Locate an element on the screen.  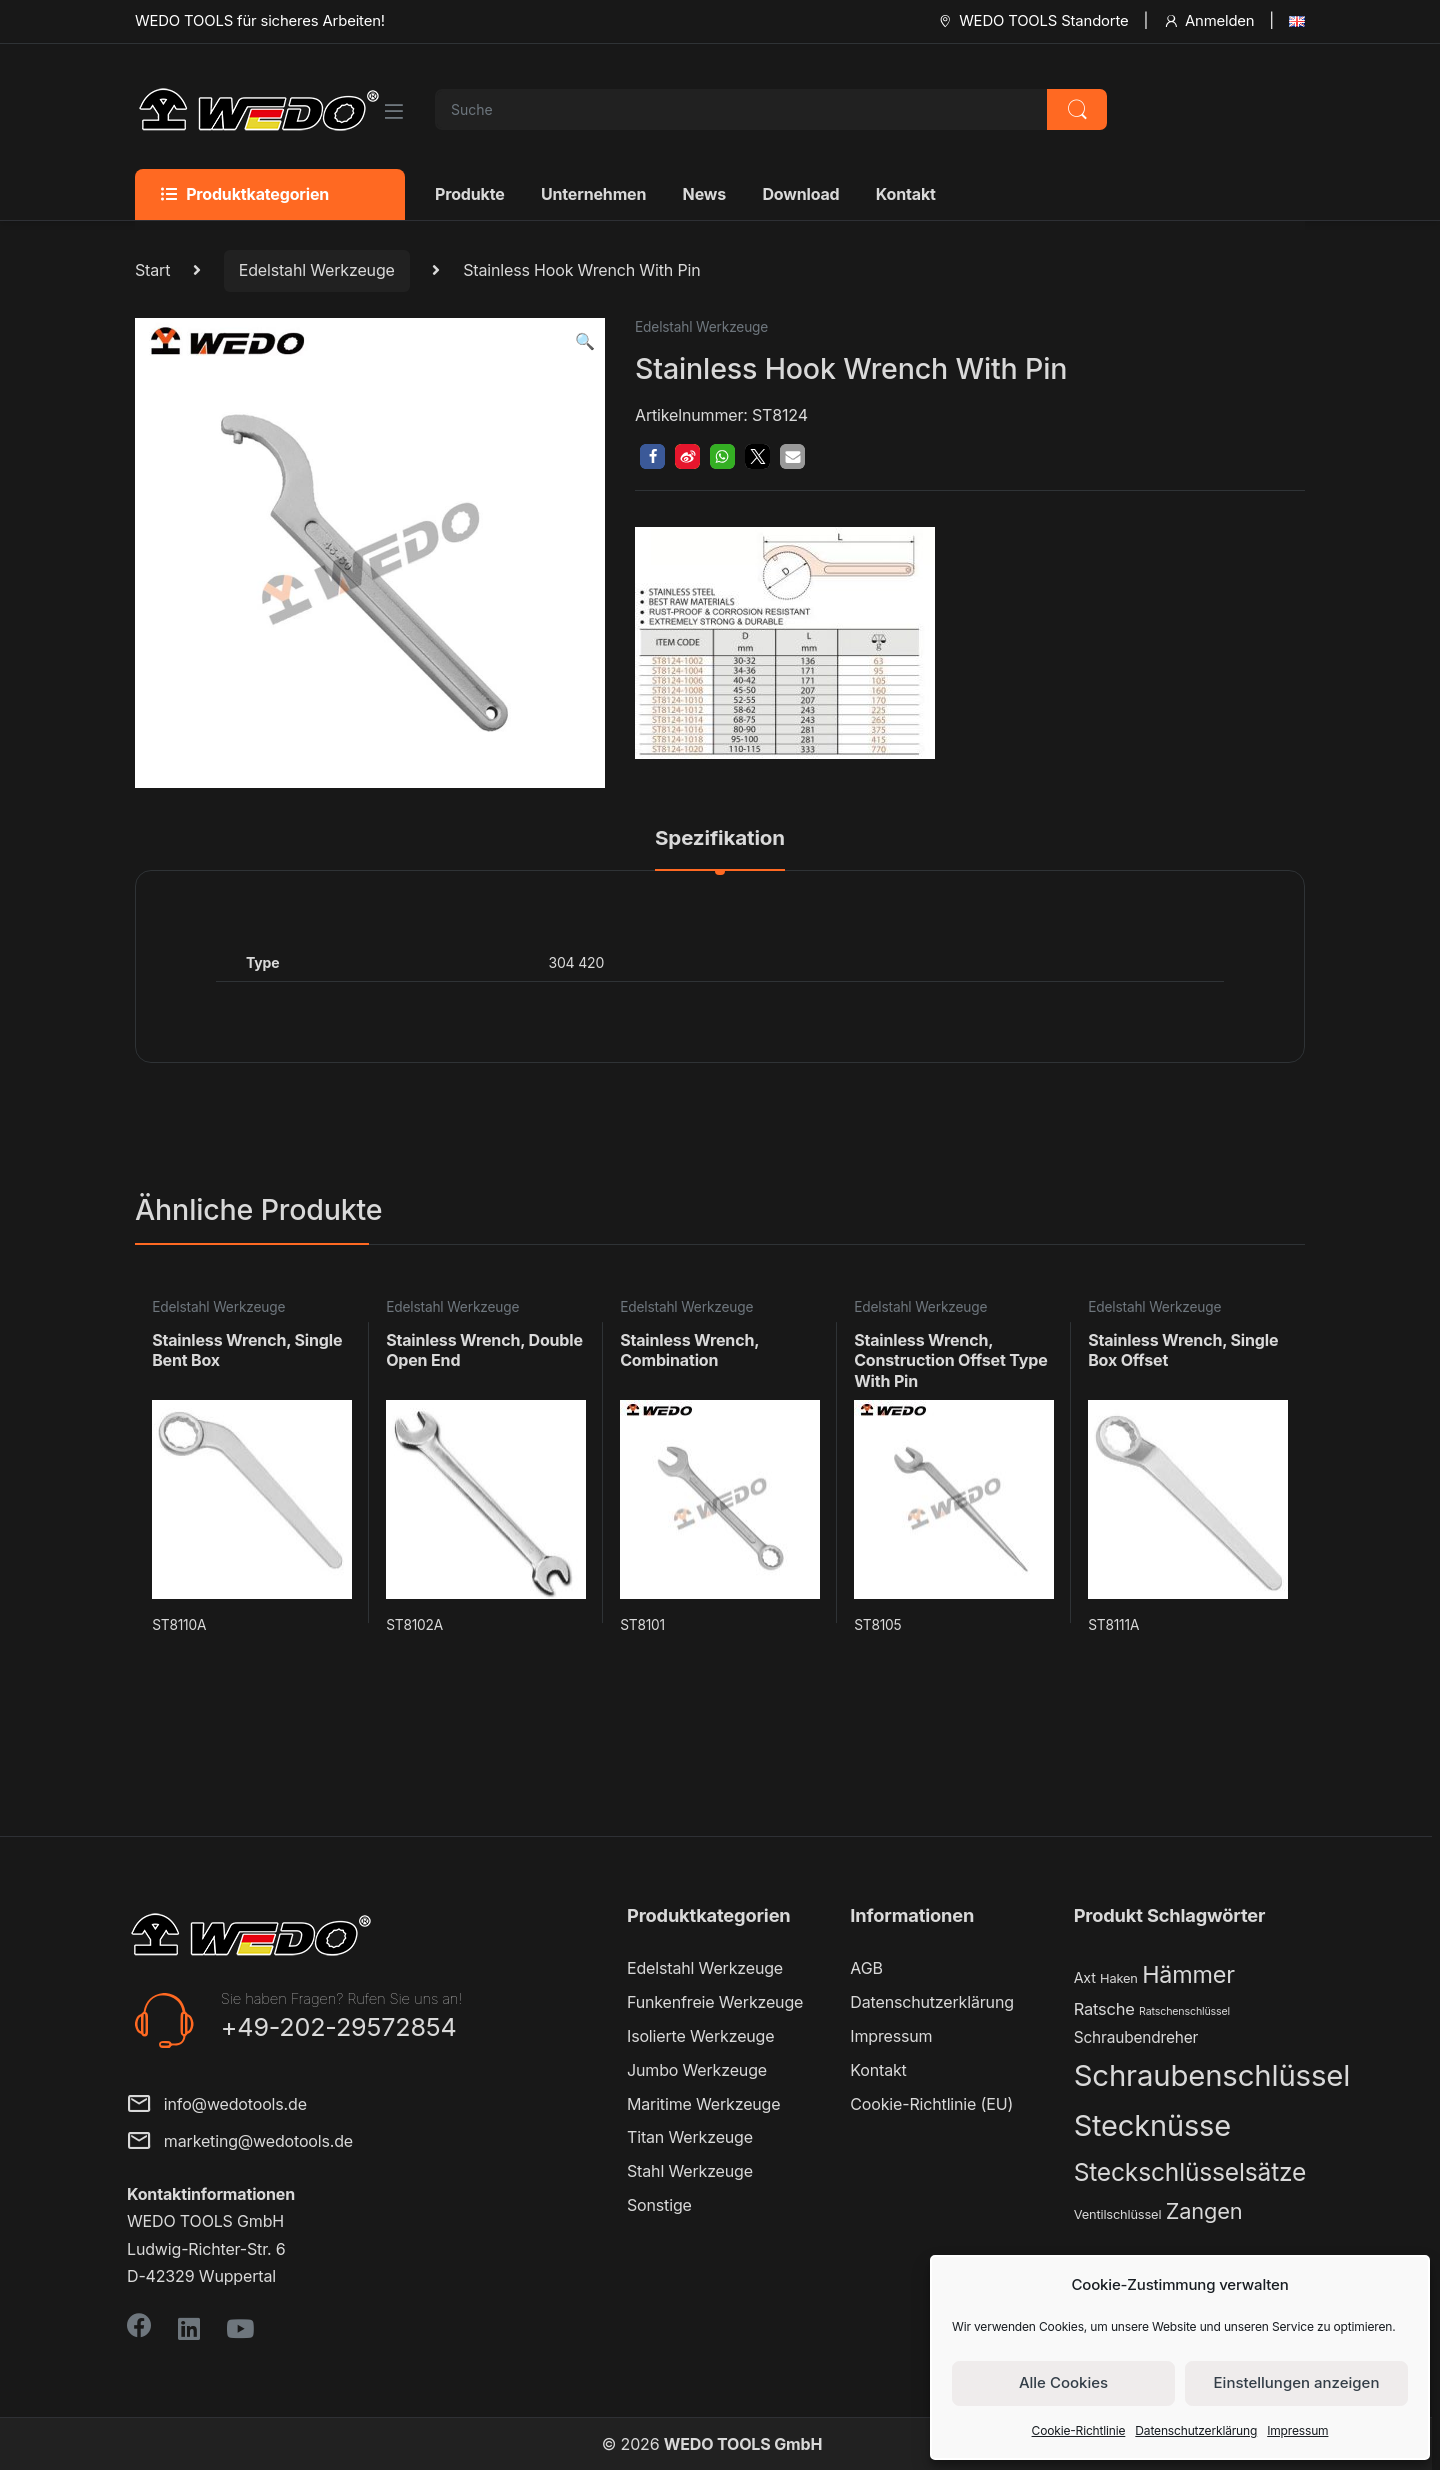
Ventilschlüssel [Ventilschlüssel (2 Produkte)] is located at coordinates (1118, 2214).